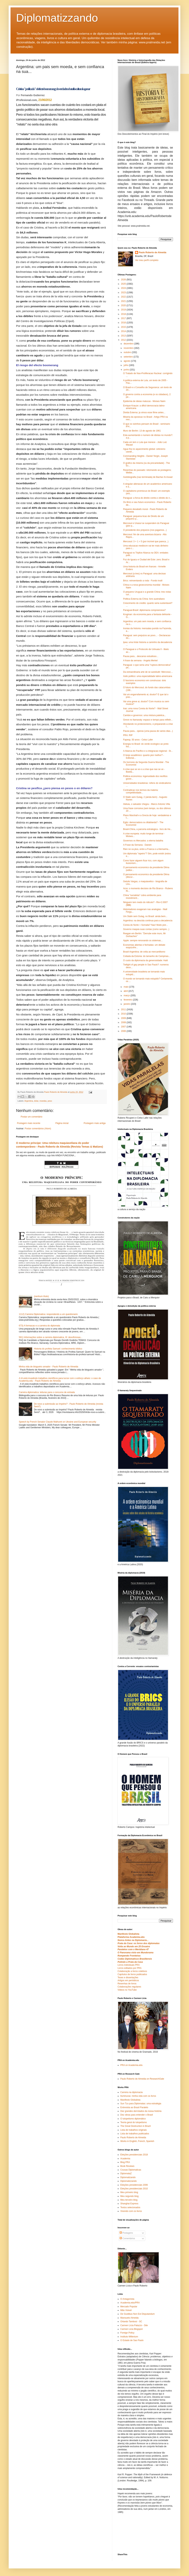 Image resolution: width=189 pixels, height=2576 pixels. Describe the element at coordinates (131, 2092) in the screenshot. I see `Carreira na diplomacia` at that location.